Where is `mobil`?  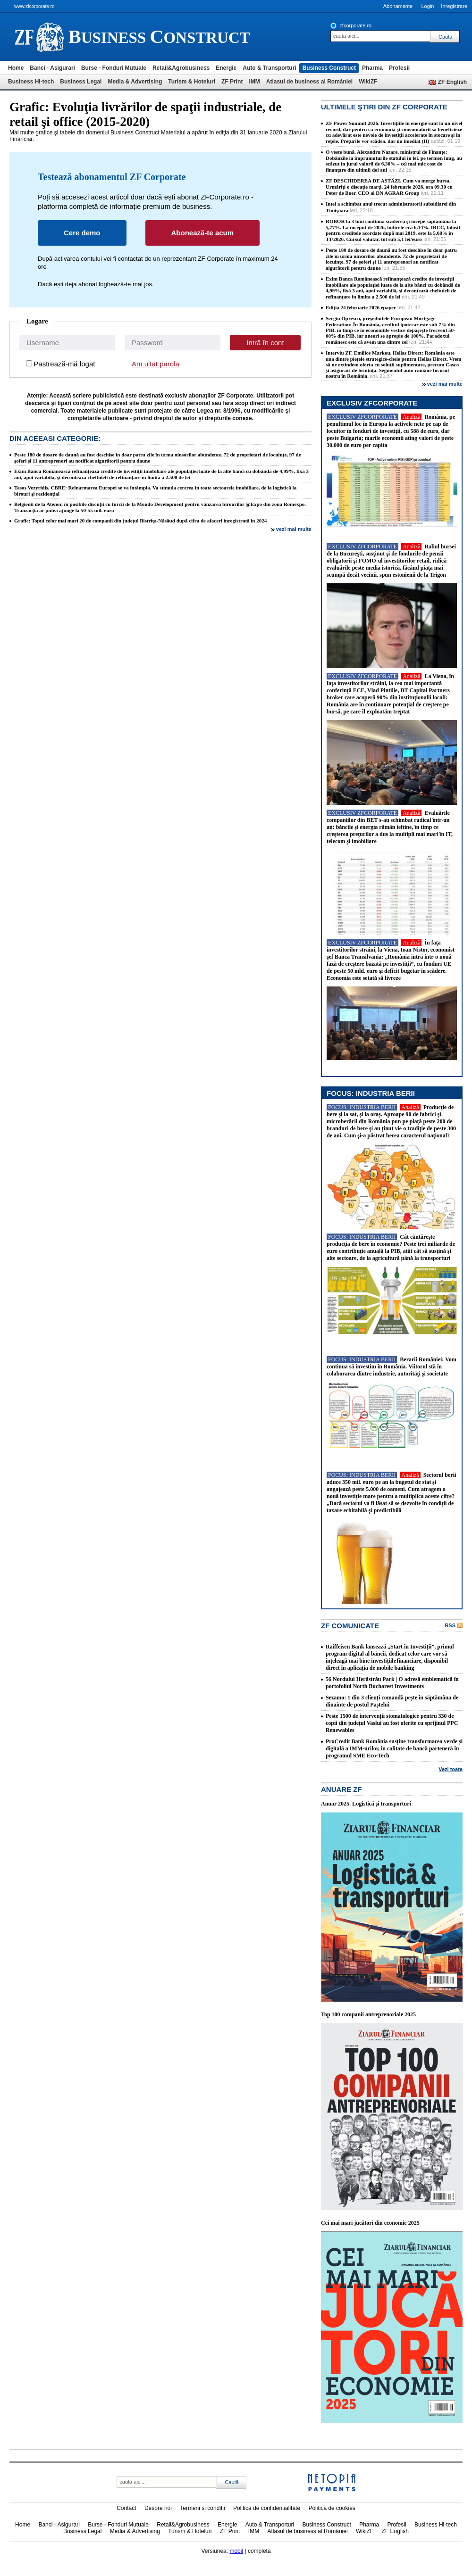
mobil is located at coordinates (236, 2551).